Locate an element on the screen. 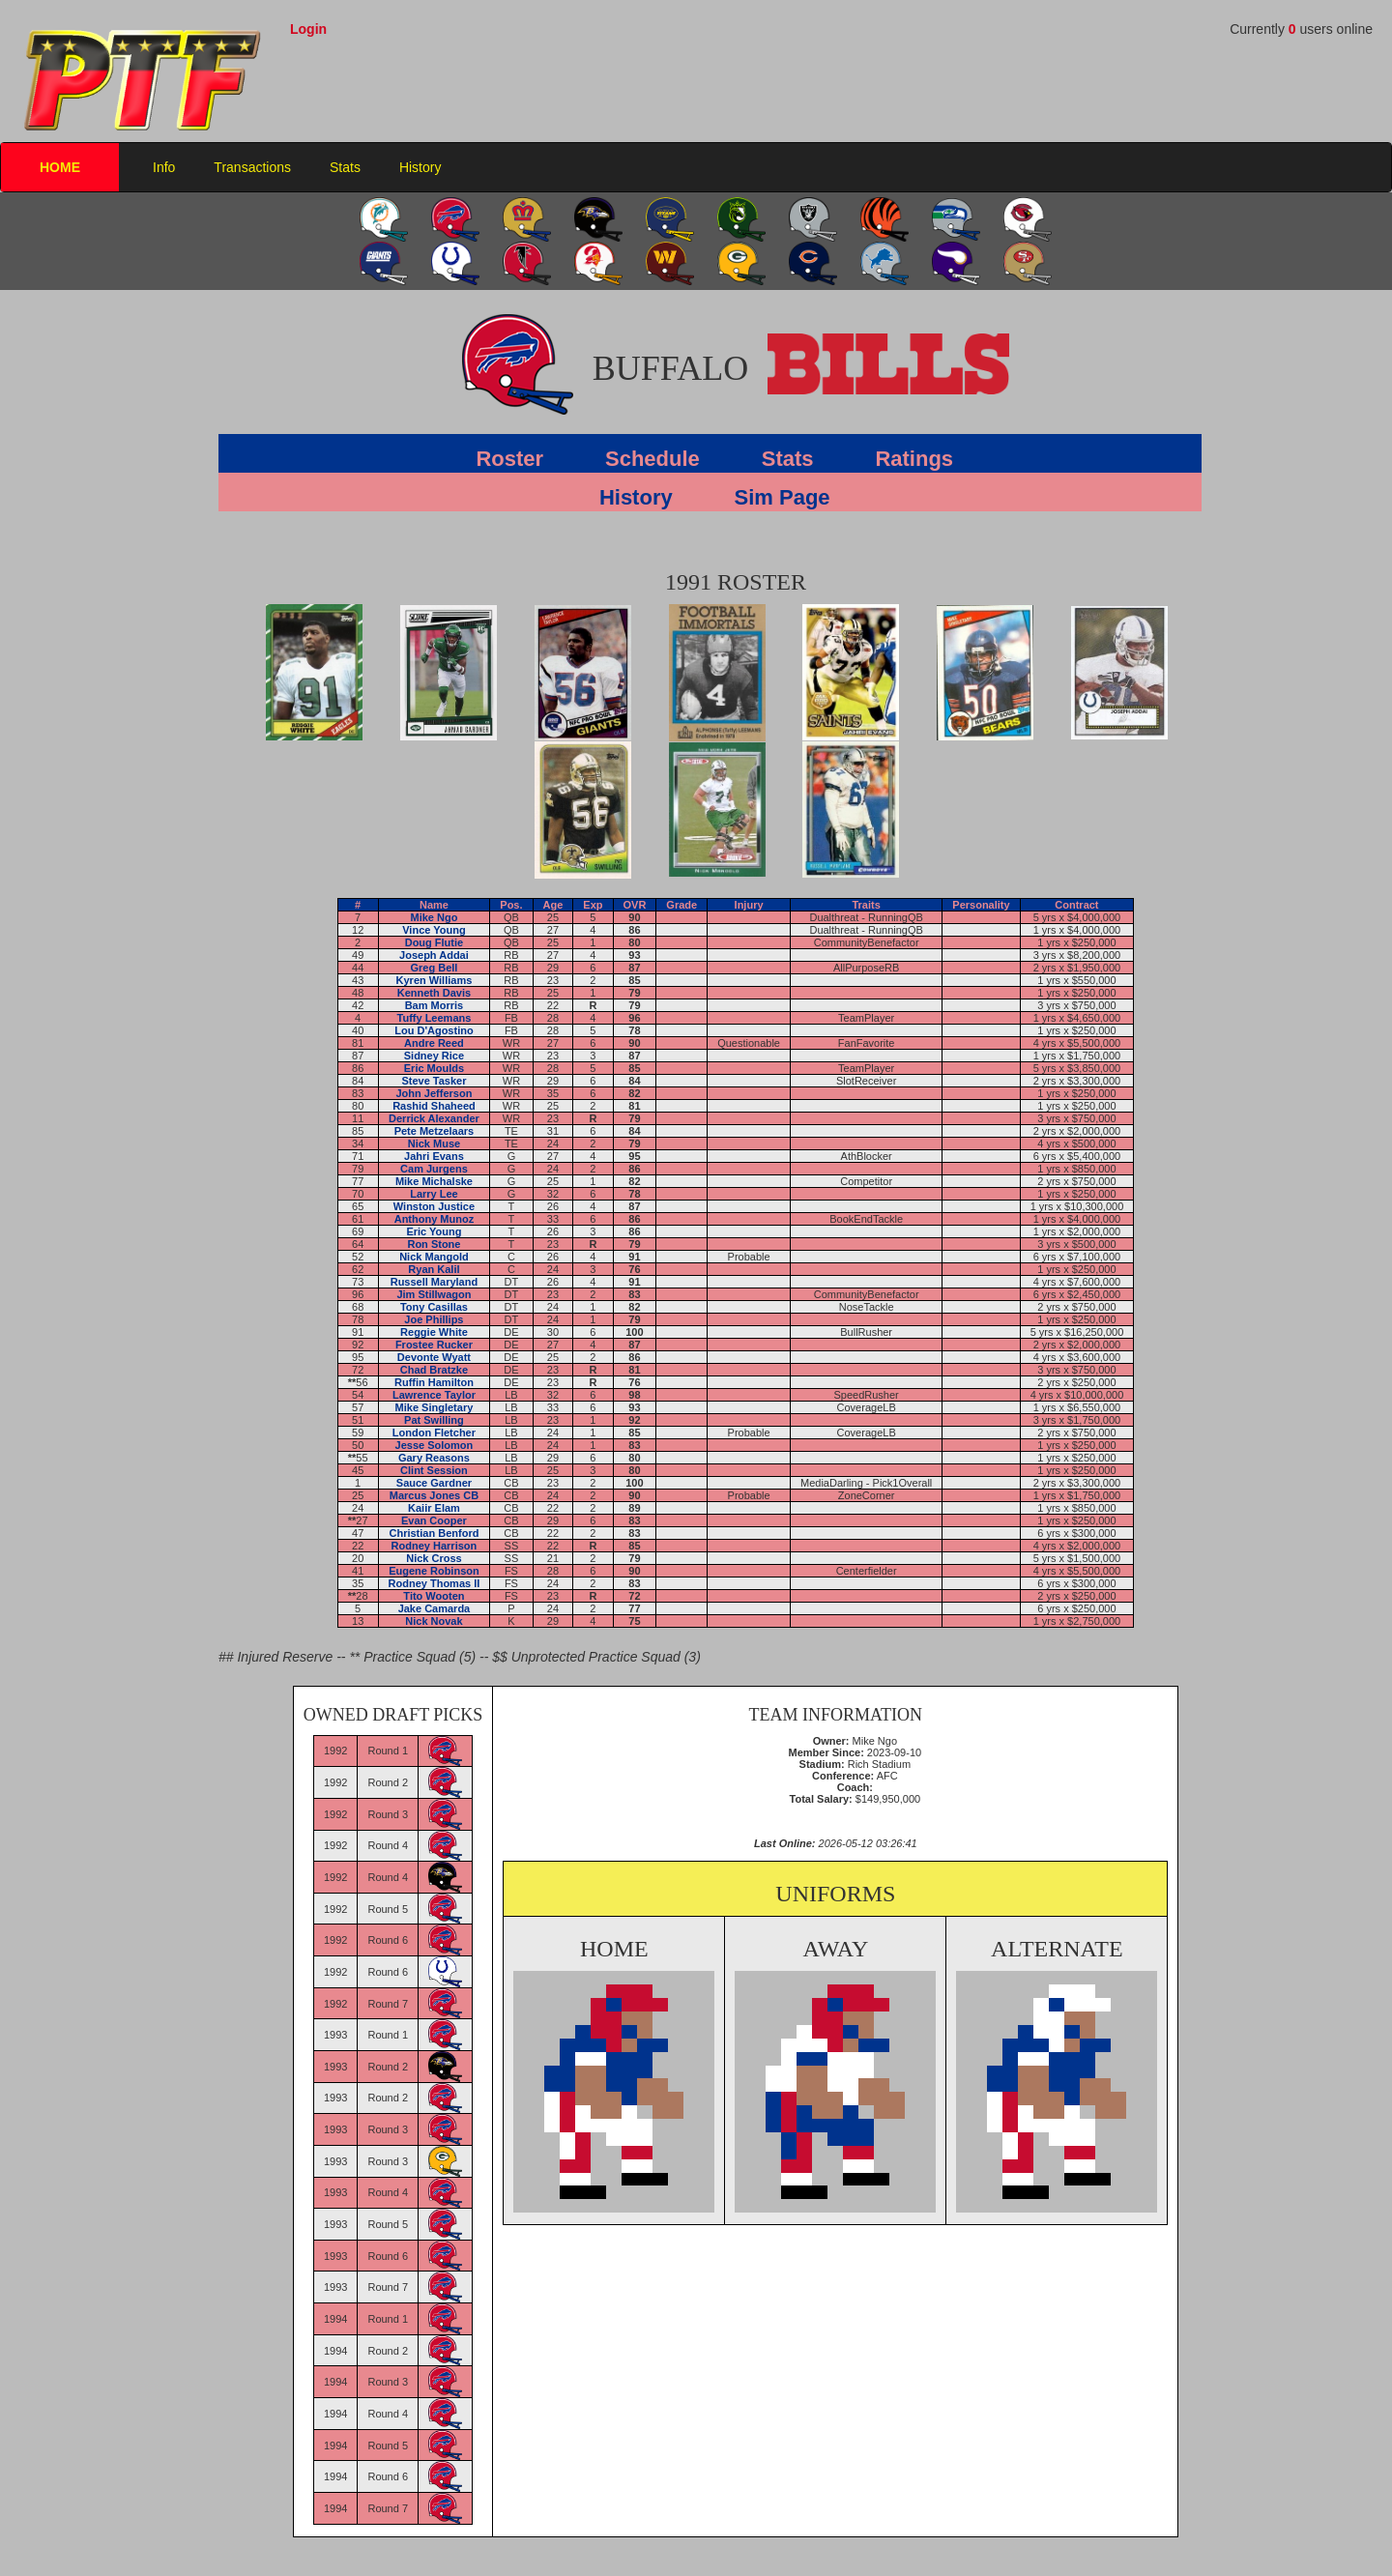 The height and width of the screenshot is (2576, 1392). Transactions is located at coordinates (252, 167).